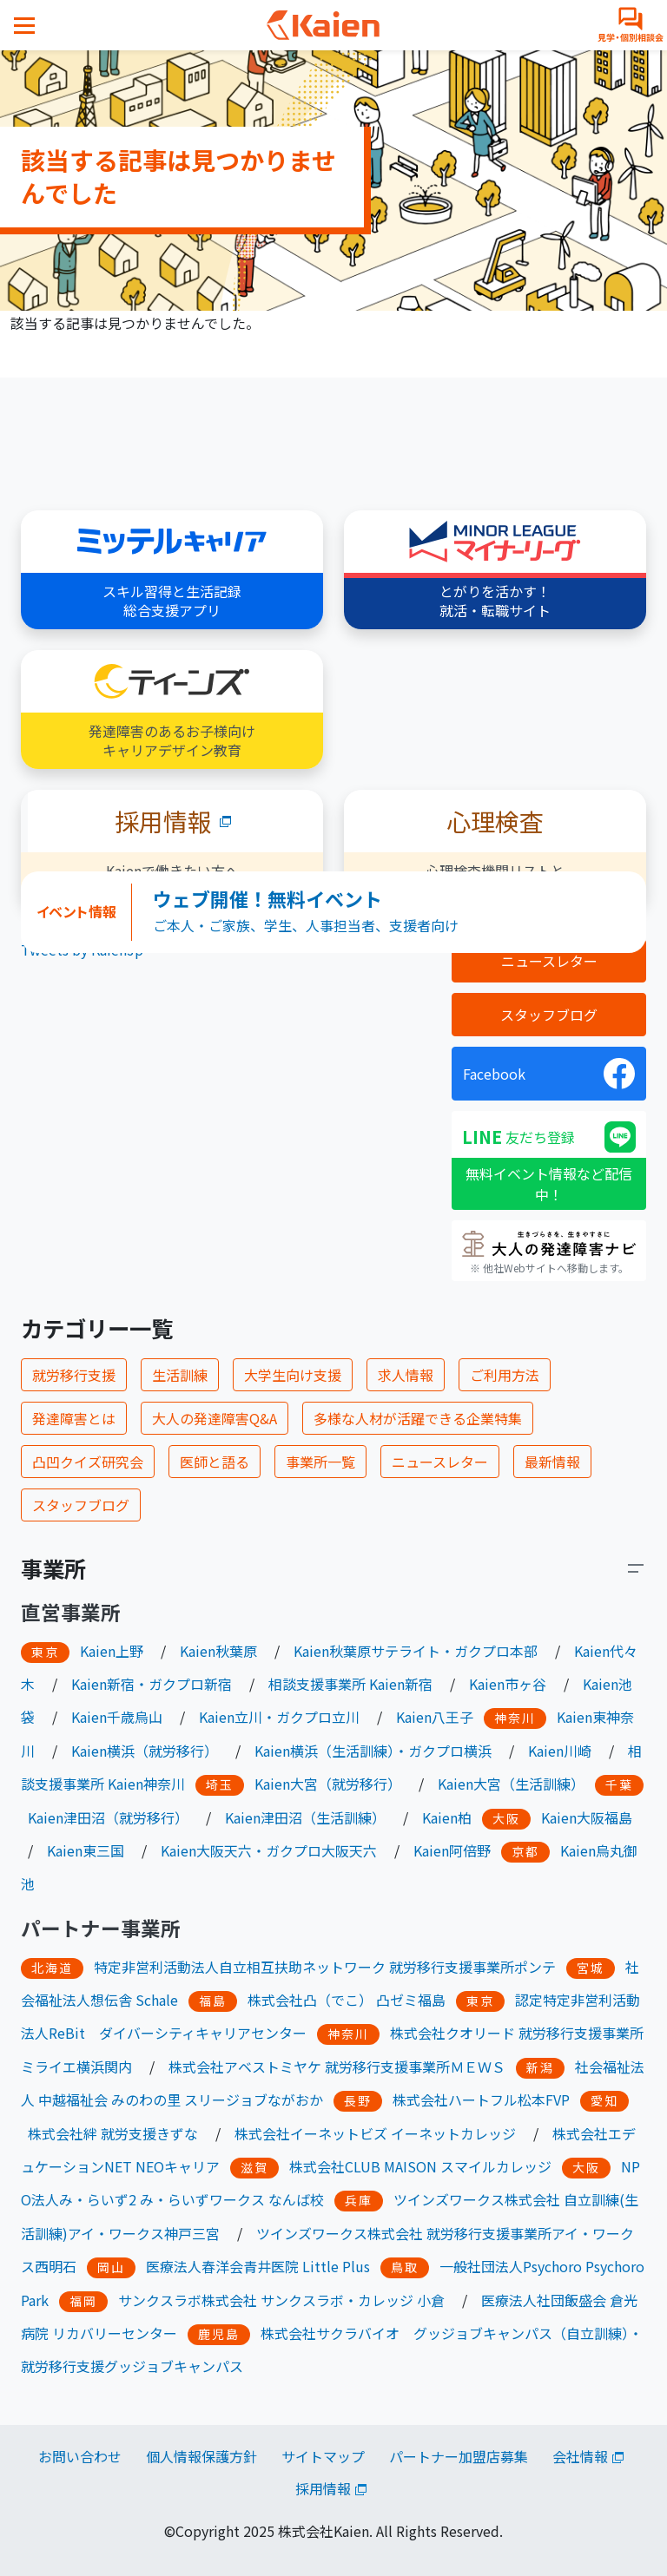 This screenshot has width=667, height=2576. Describe the element at coordinates (82, 949) in the screenshot. I see `Tweets by KaienJp` at that location.